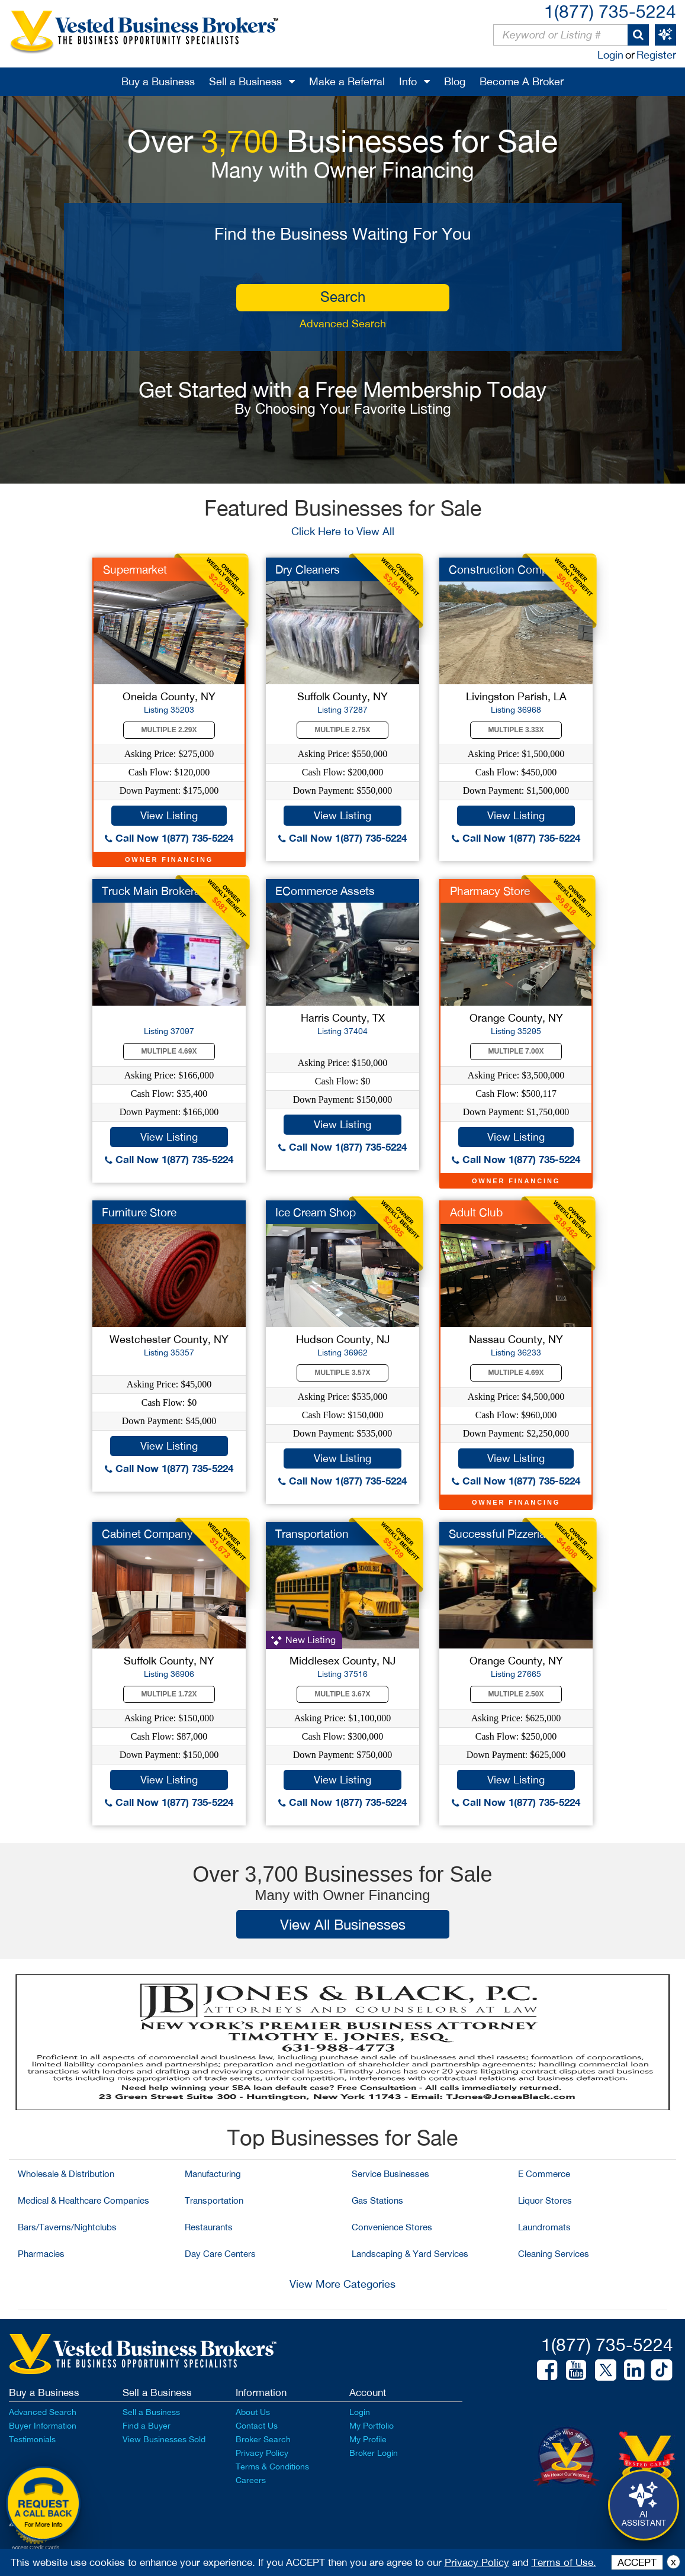  What do you see at coordinates (656, 55) in the screenshot?
I see `Register` at bounding box center [656, 55].